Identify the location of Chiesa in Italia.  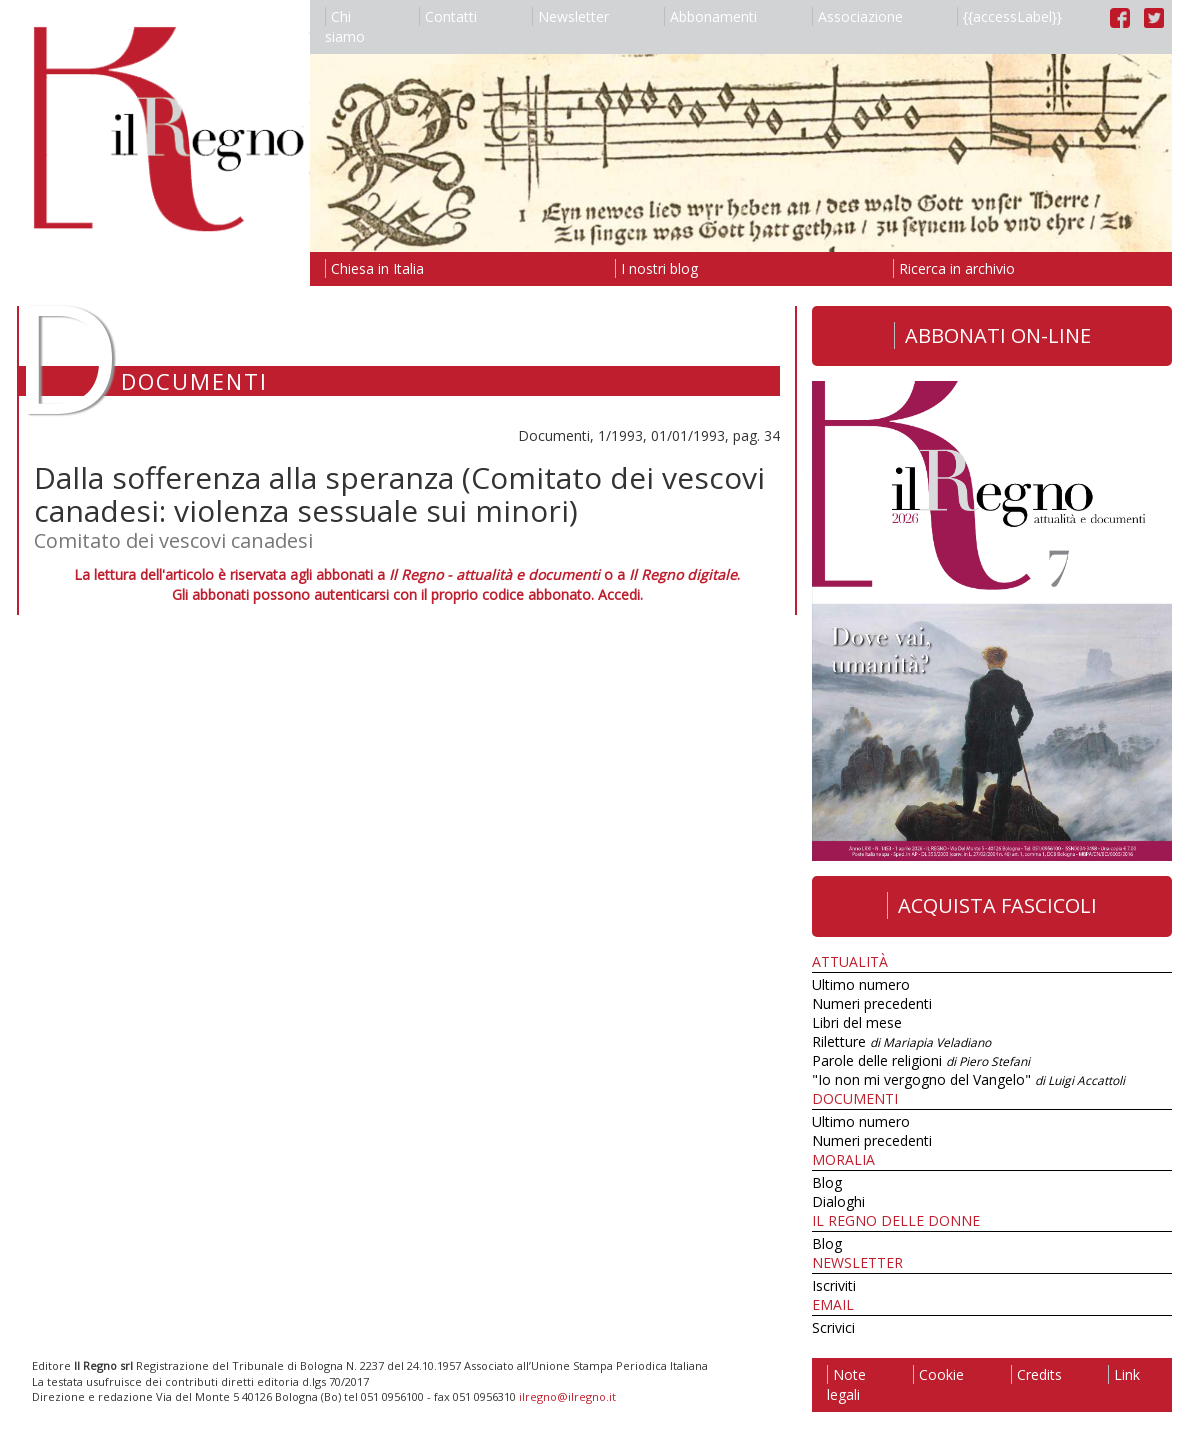
(374, 268).